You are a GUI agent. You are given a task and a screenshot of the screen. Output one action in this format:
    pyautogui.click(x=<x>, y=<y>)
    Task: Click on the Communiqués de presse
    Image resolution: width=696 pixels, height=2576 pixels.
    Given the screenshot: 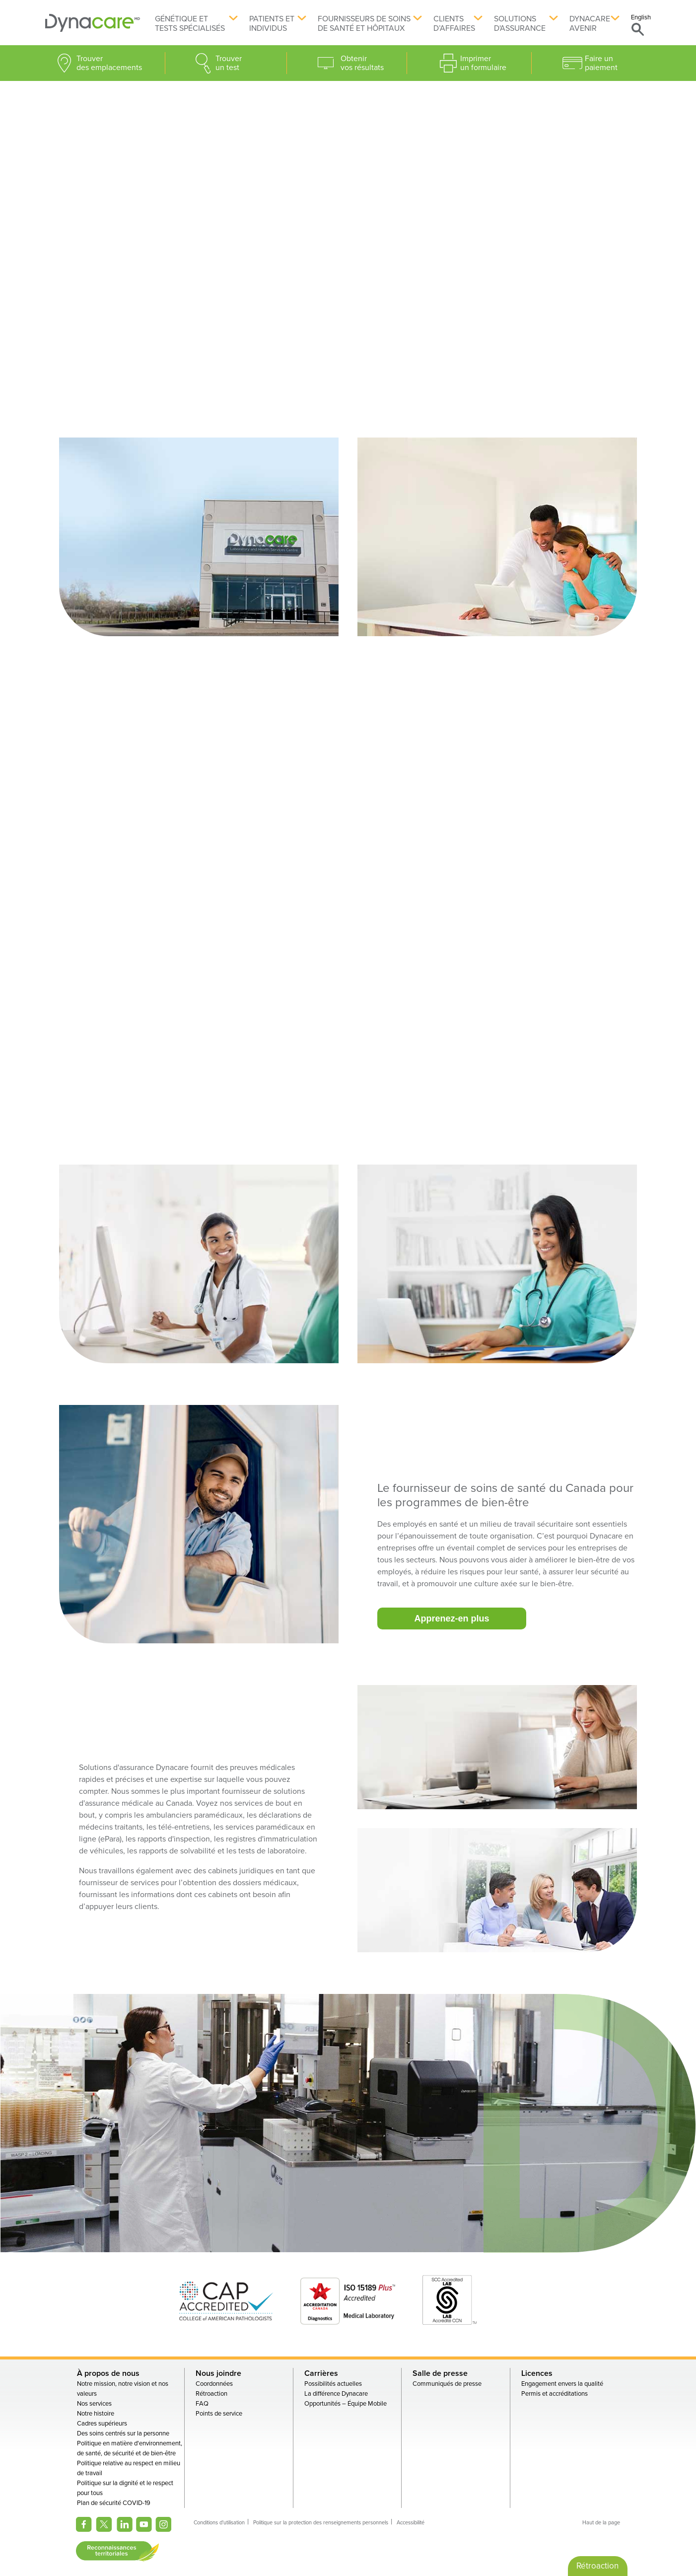 What is the action you would take?
    pyautogui.click(x=447, y=2384)
    